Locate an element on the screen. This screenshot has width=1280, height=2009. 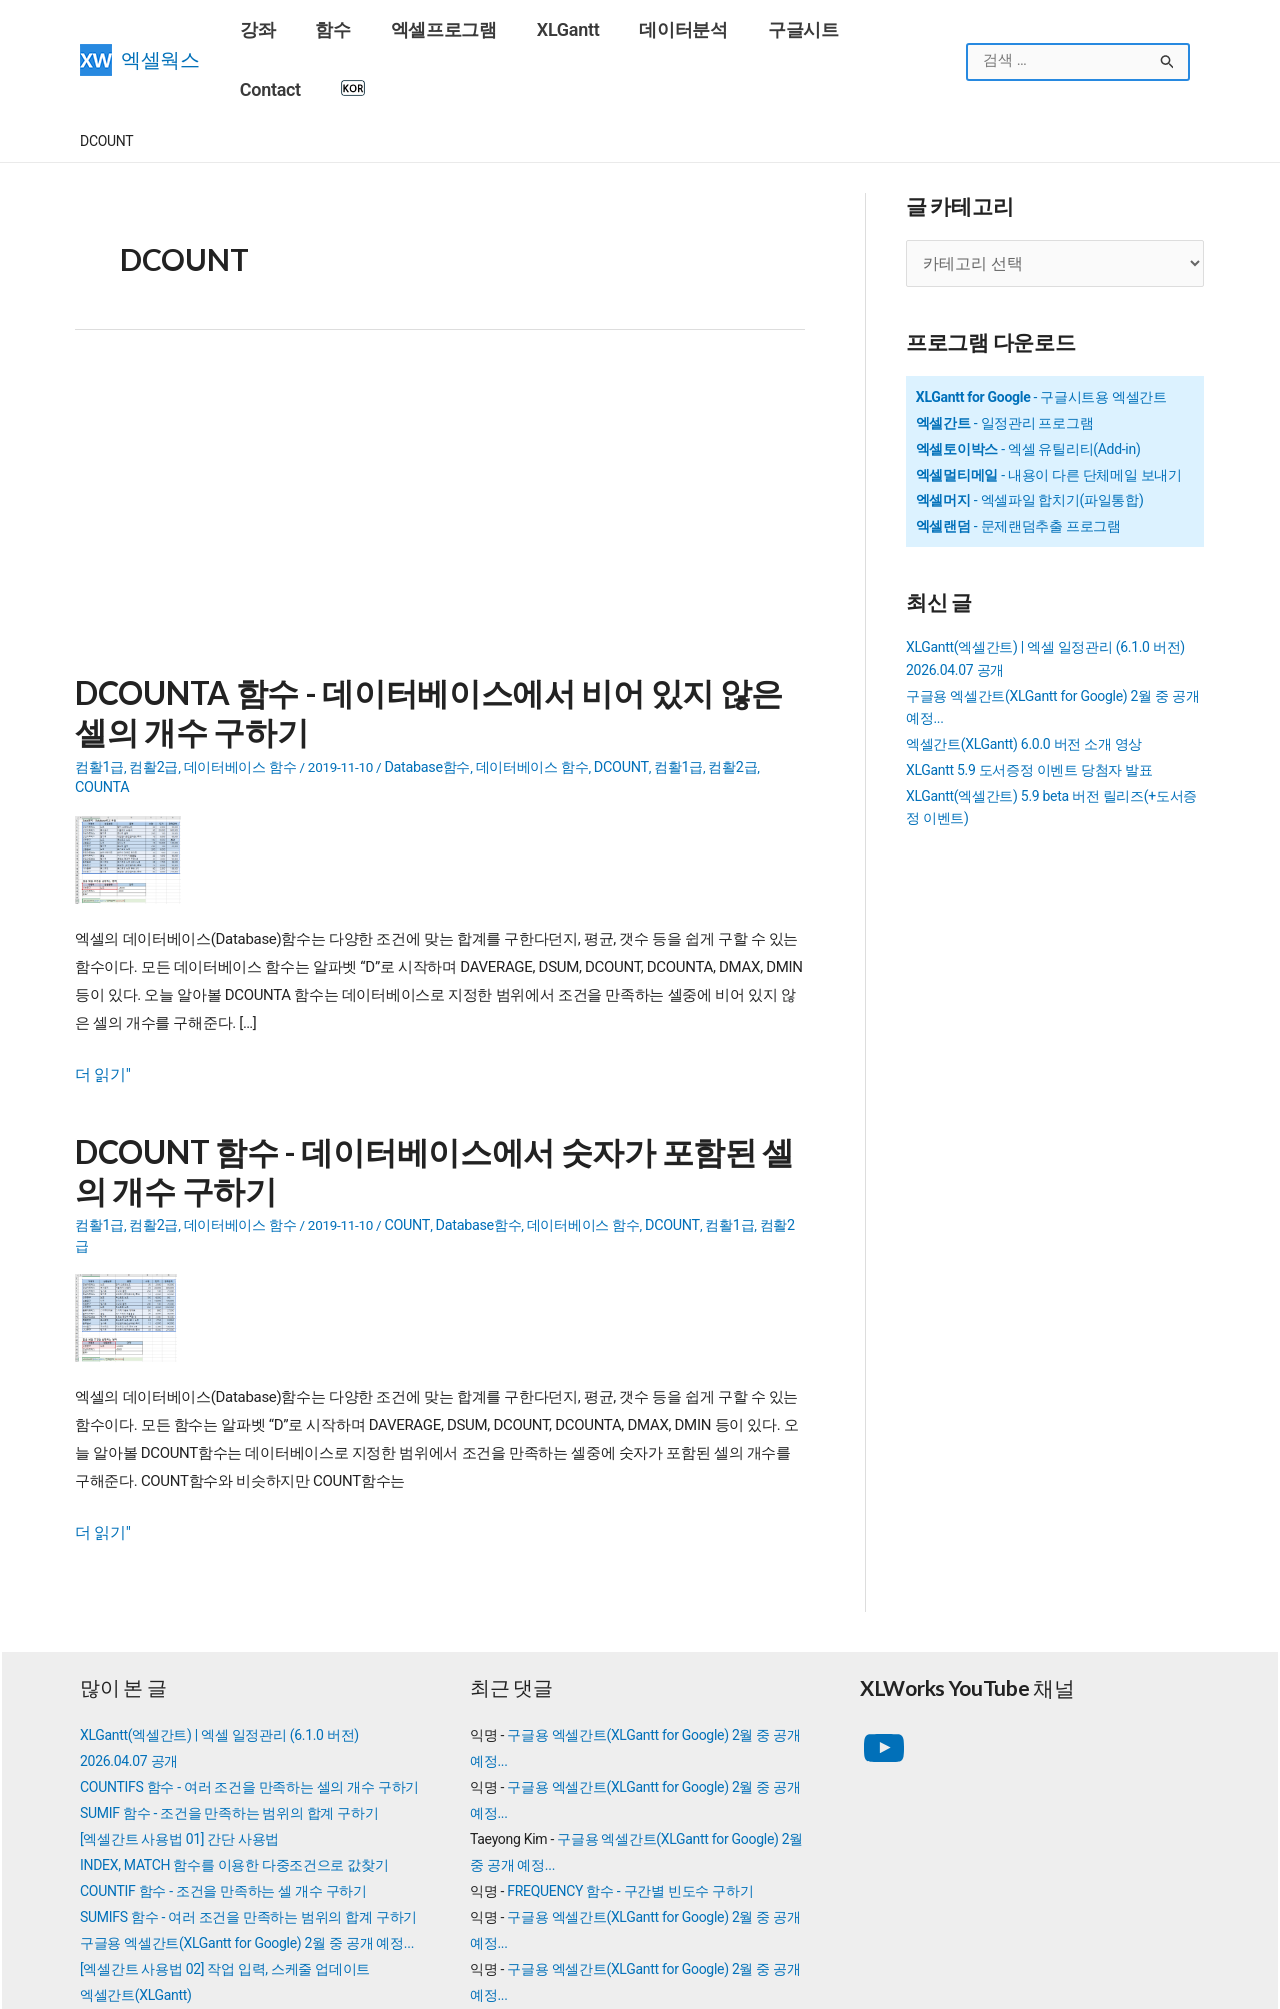
더 읽기" is located at coordinates (101, 987).